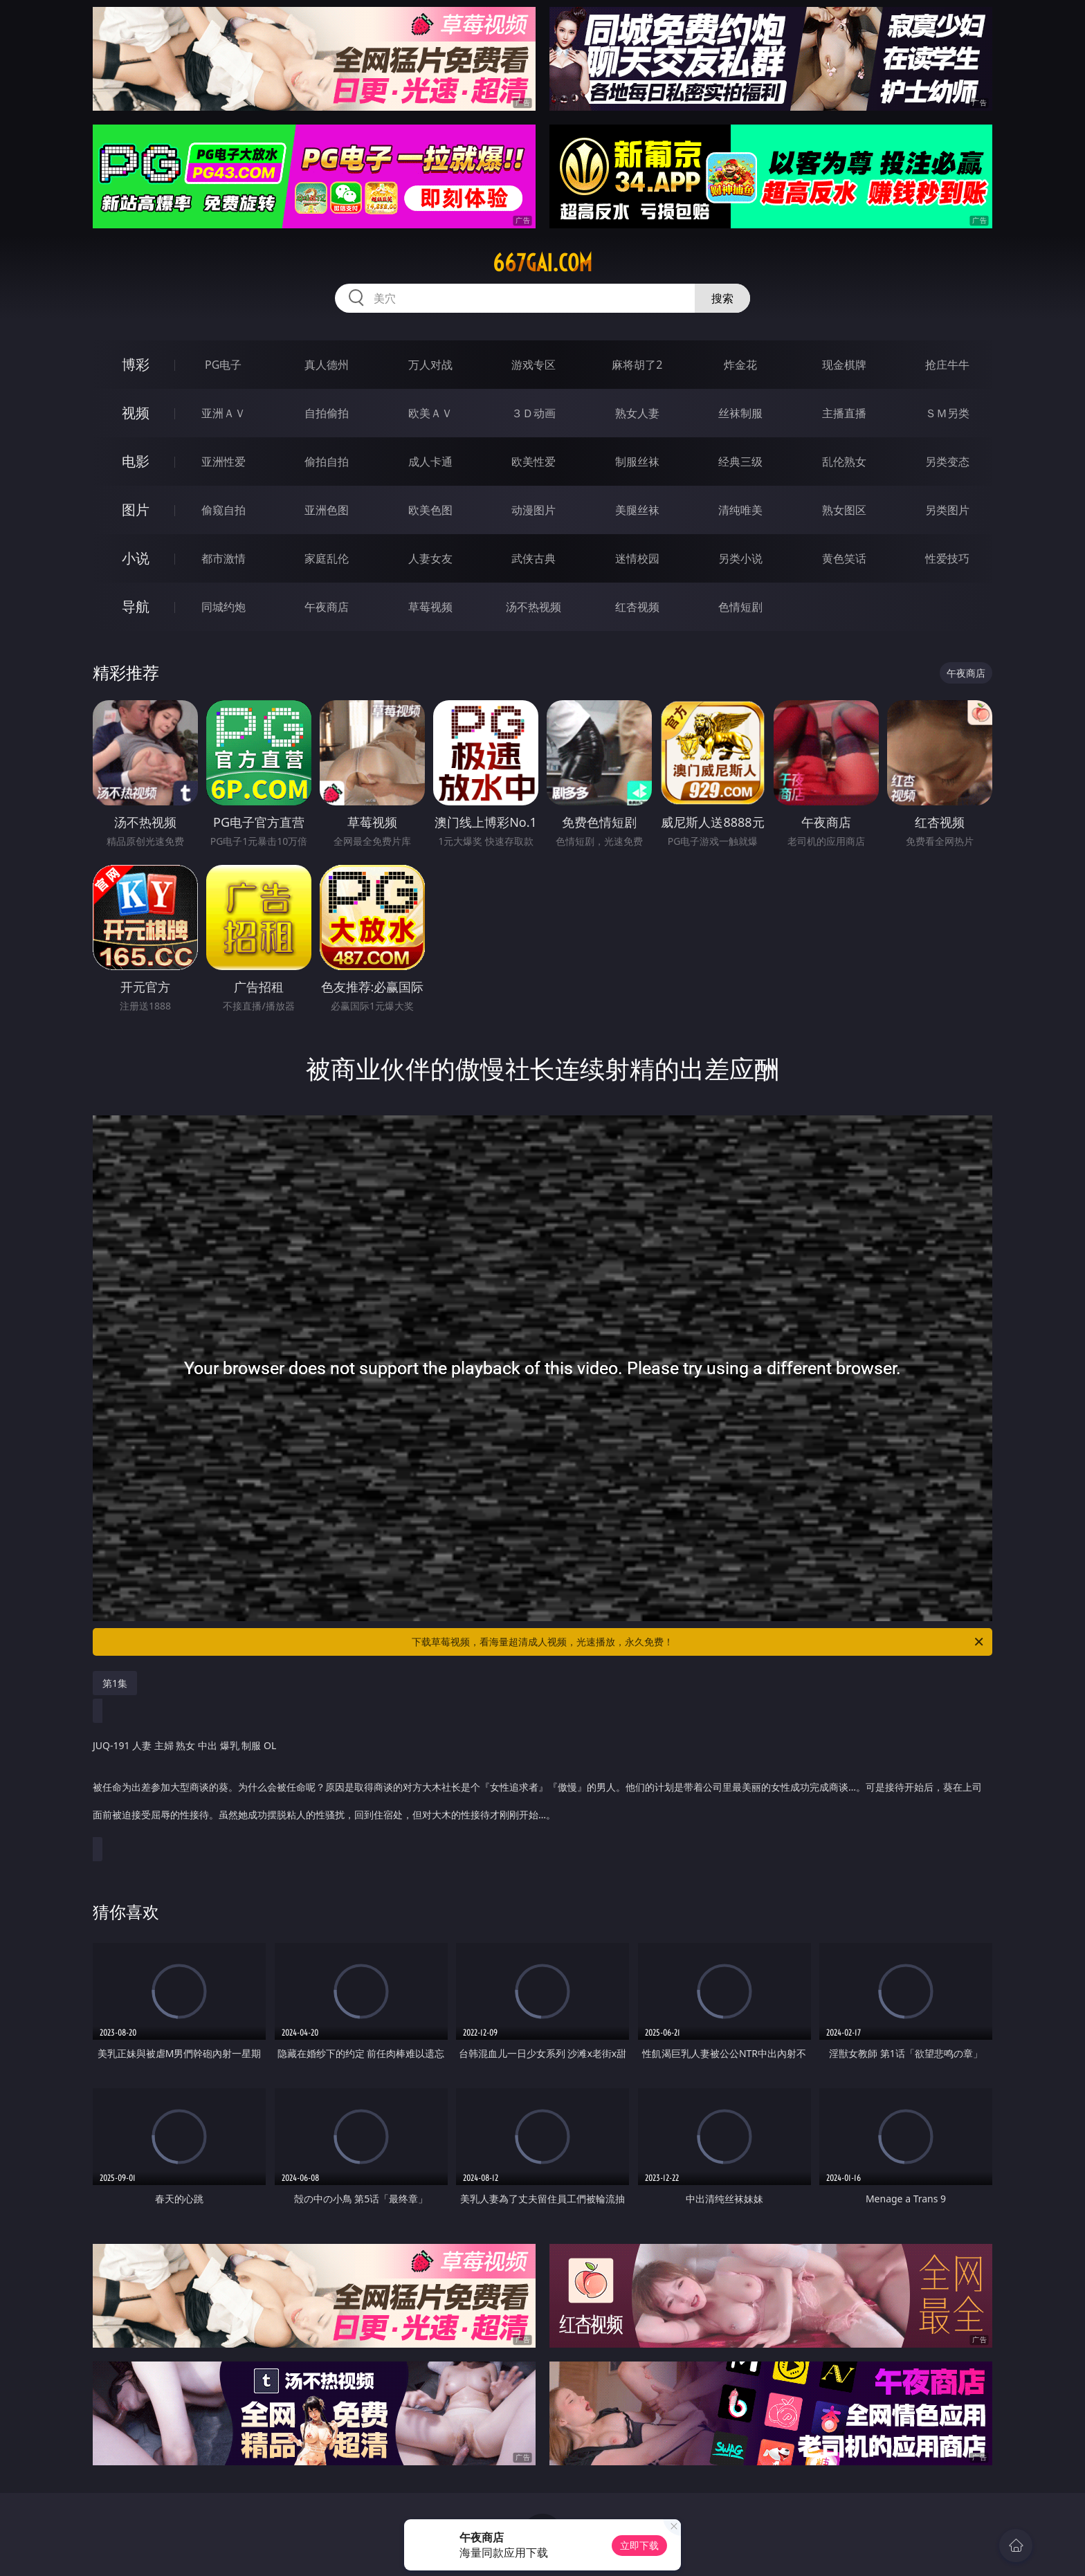 This screenshot has width=1085, height=2576. What do you see at coordinates (533, 606) in the screenshot?
I see `汤不热视频` at bounding box center [533, 606].